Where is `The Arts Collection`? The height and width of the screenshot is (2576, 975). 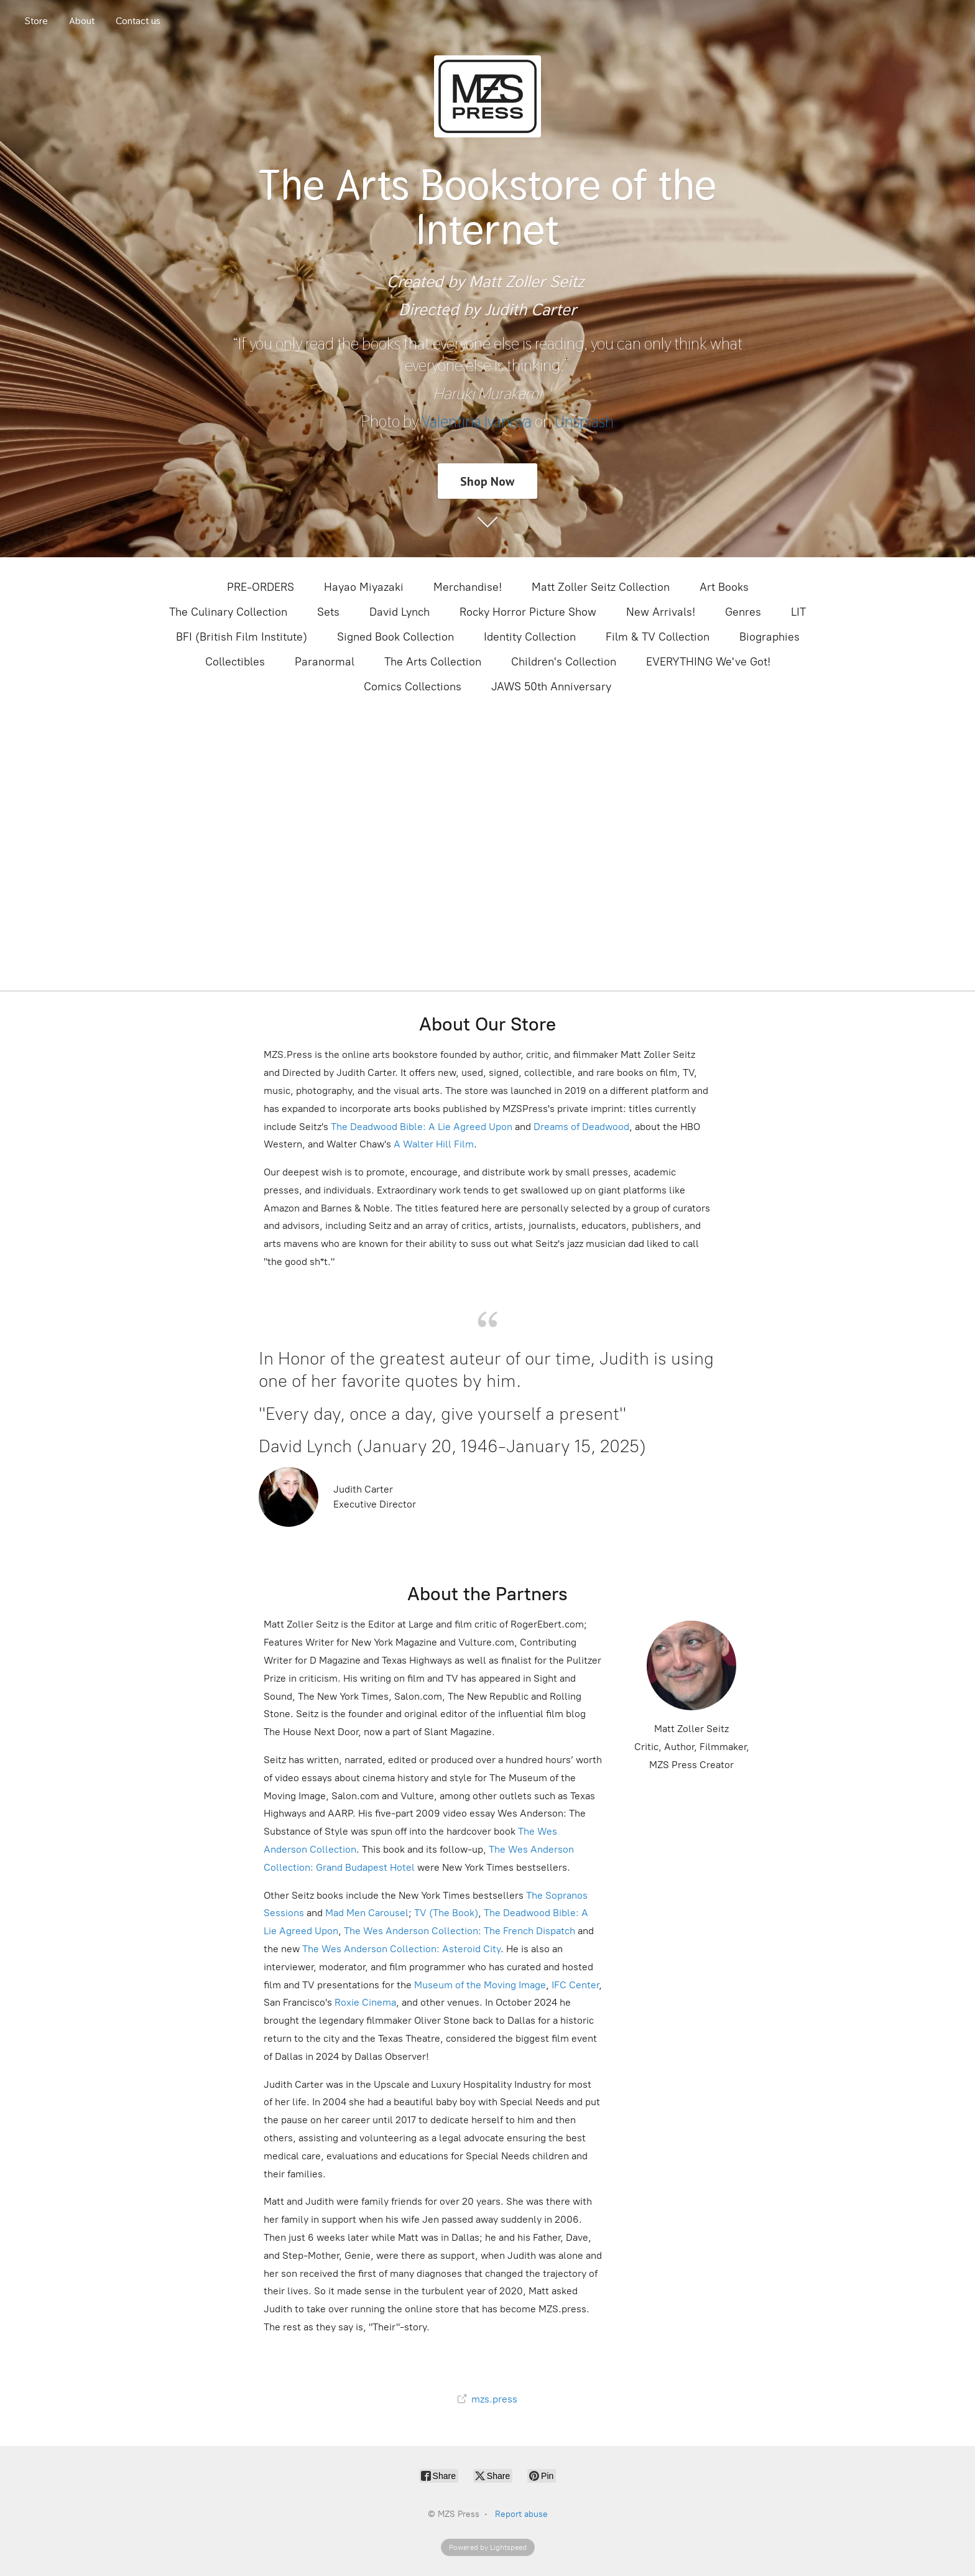 The Arts Collection is located at coordinates (432, 662).